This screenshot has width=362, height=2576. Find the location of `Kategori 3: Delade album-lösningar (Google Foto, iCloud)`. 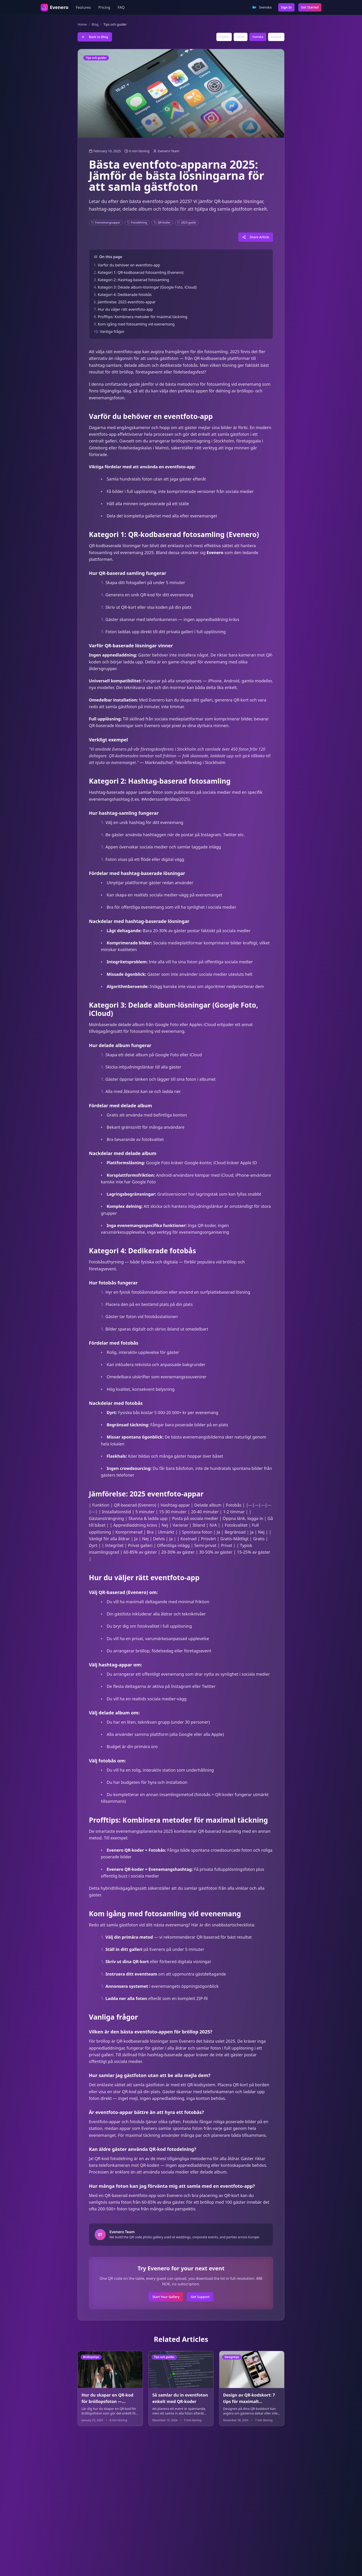

Kategori 3: Delade album-lösningar (Google Foto, iCloud) is located at coordinates (147, 287).